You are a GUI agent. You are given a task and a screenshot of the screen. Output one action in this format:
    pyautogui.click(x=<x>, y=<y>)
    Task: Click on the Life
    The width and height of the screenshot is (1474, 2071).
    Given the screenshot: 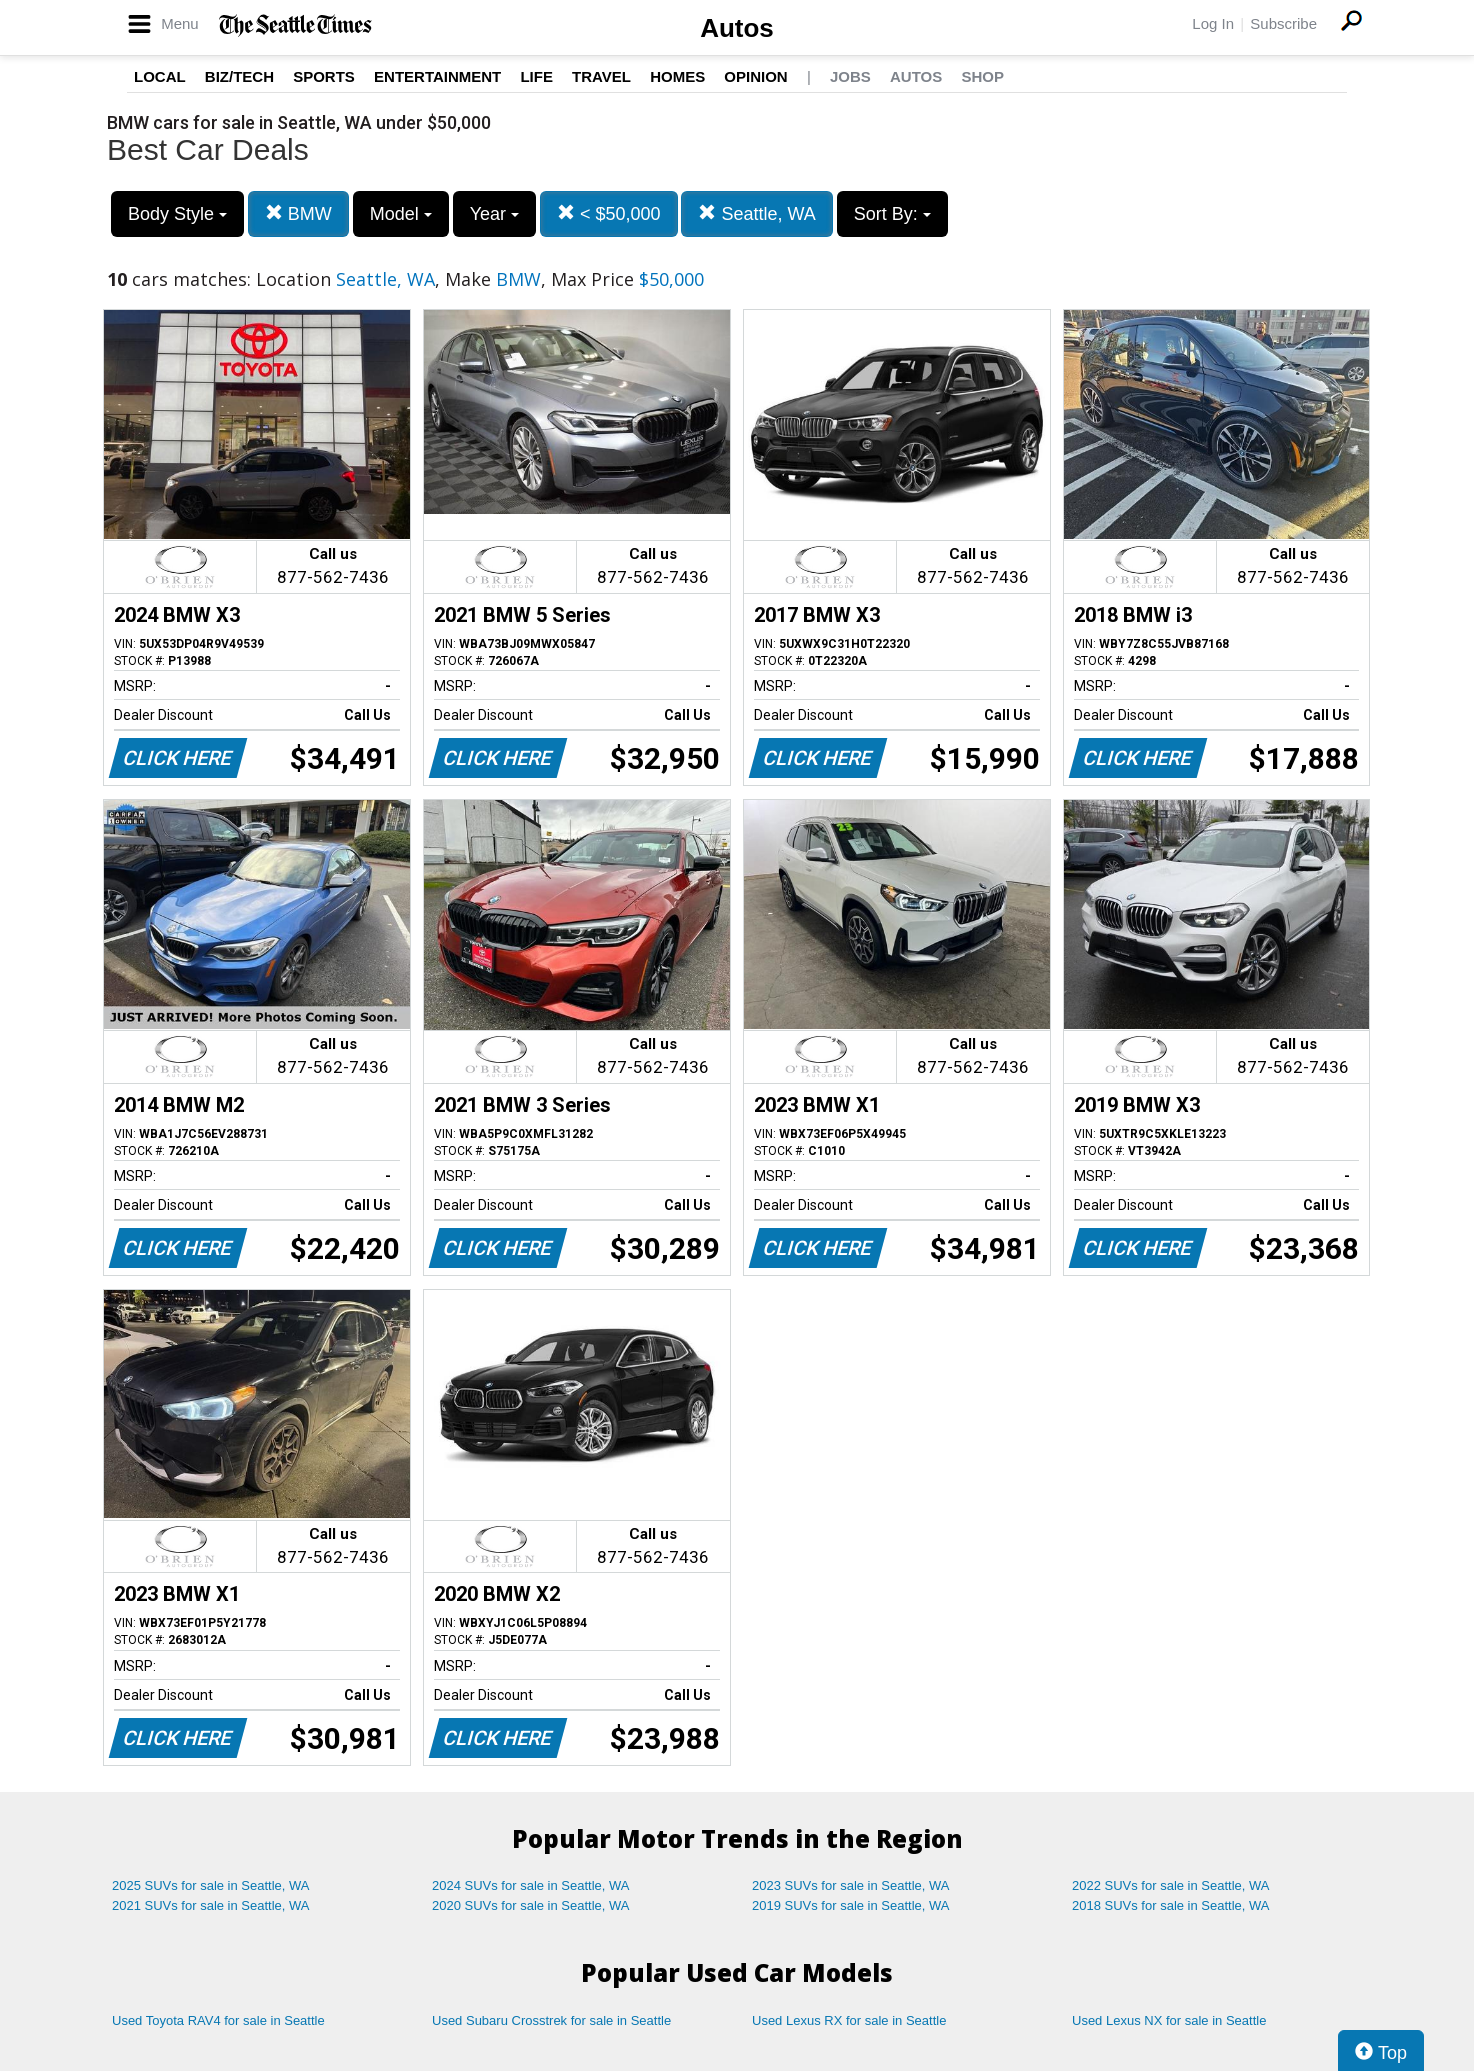 What is the action you would take?
    pyautogui.click(x=536, y=76)
    